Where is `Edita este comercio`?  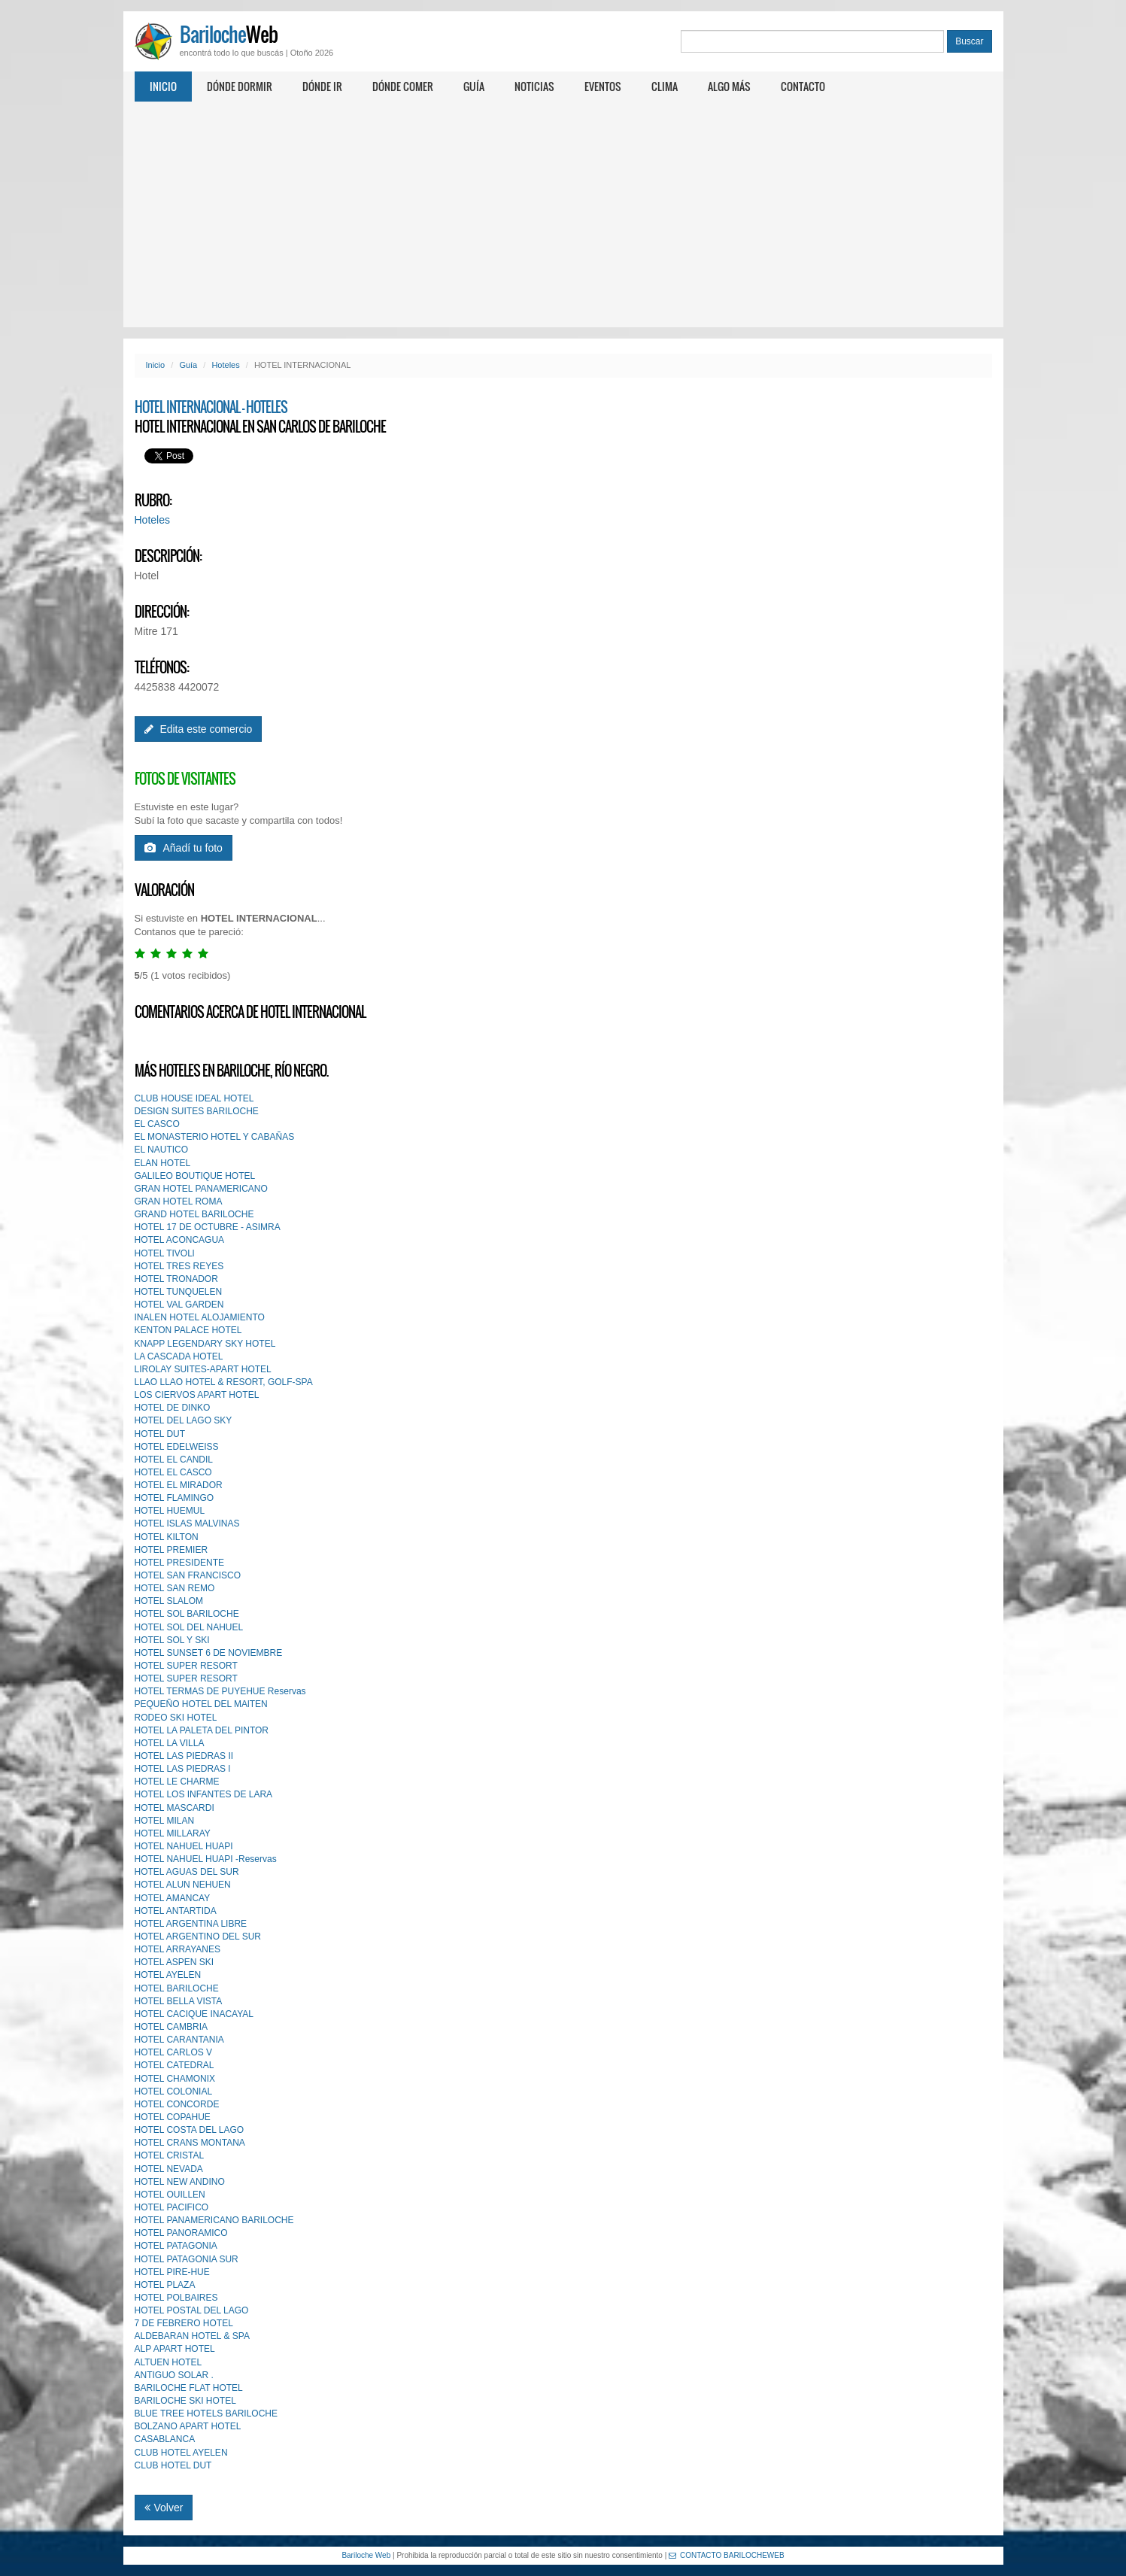
Edita este comercio is located at coordinates (198, 729).